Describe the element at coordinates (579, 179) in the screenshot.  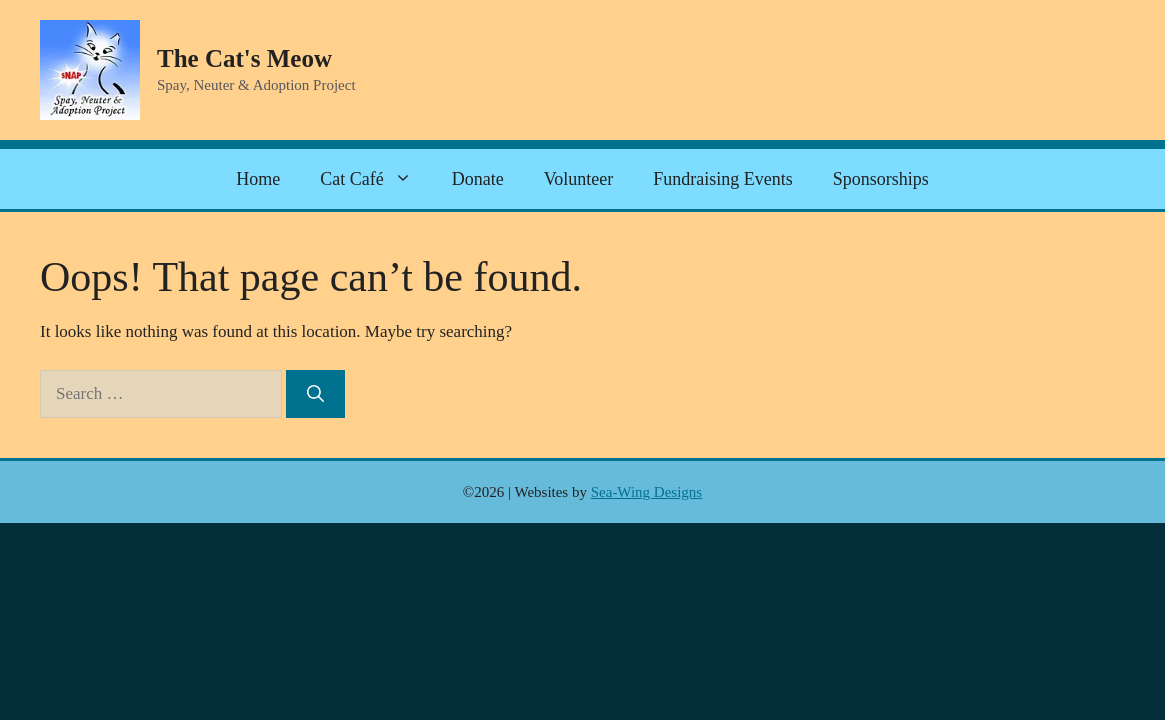
I see `Volunteer` at that location.